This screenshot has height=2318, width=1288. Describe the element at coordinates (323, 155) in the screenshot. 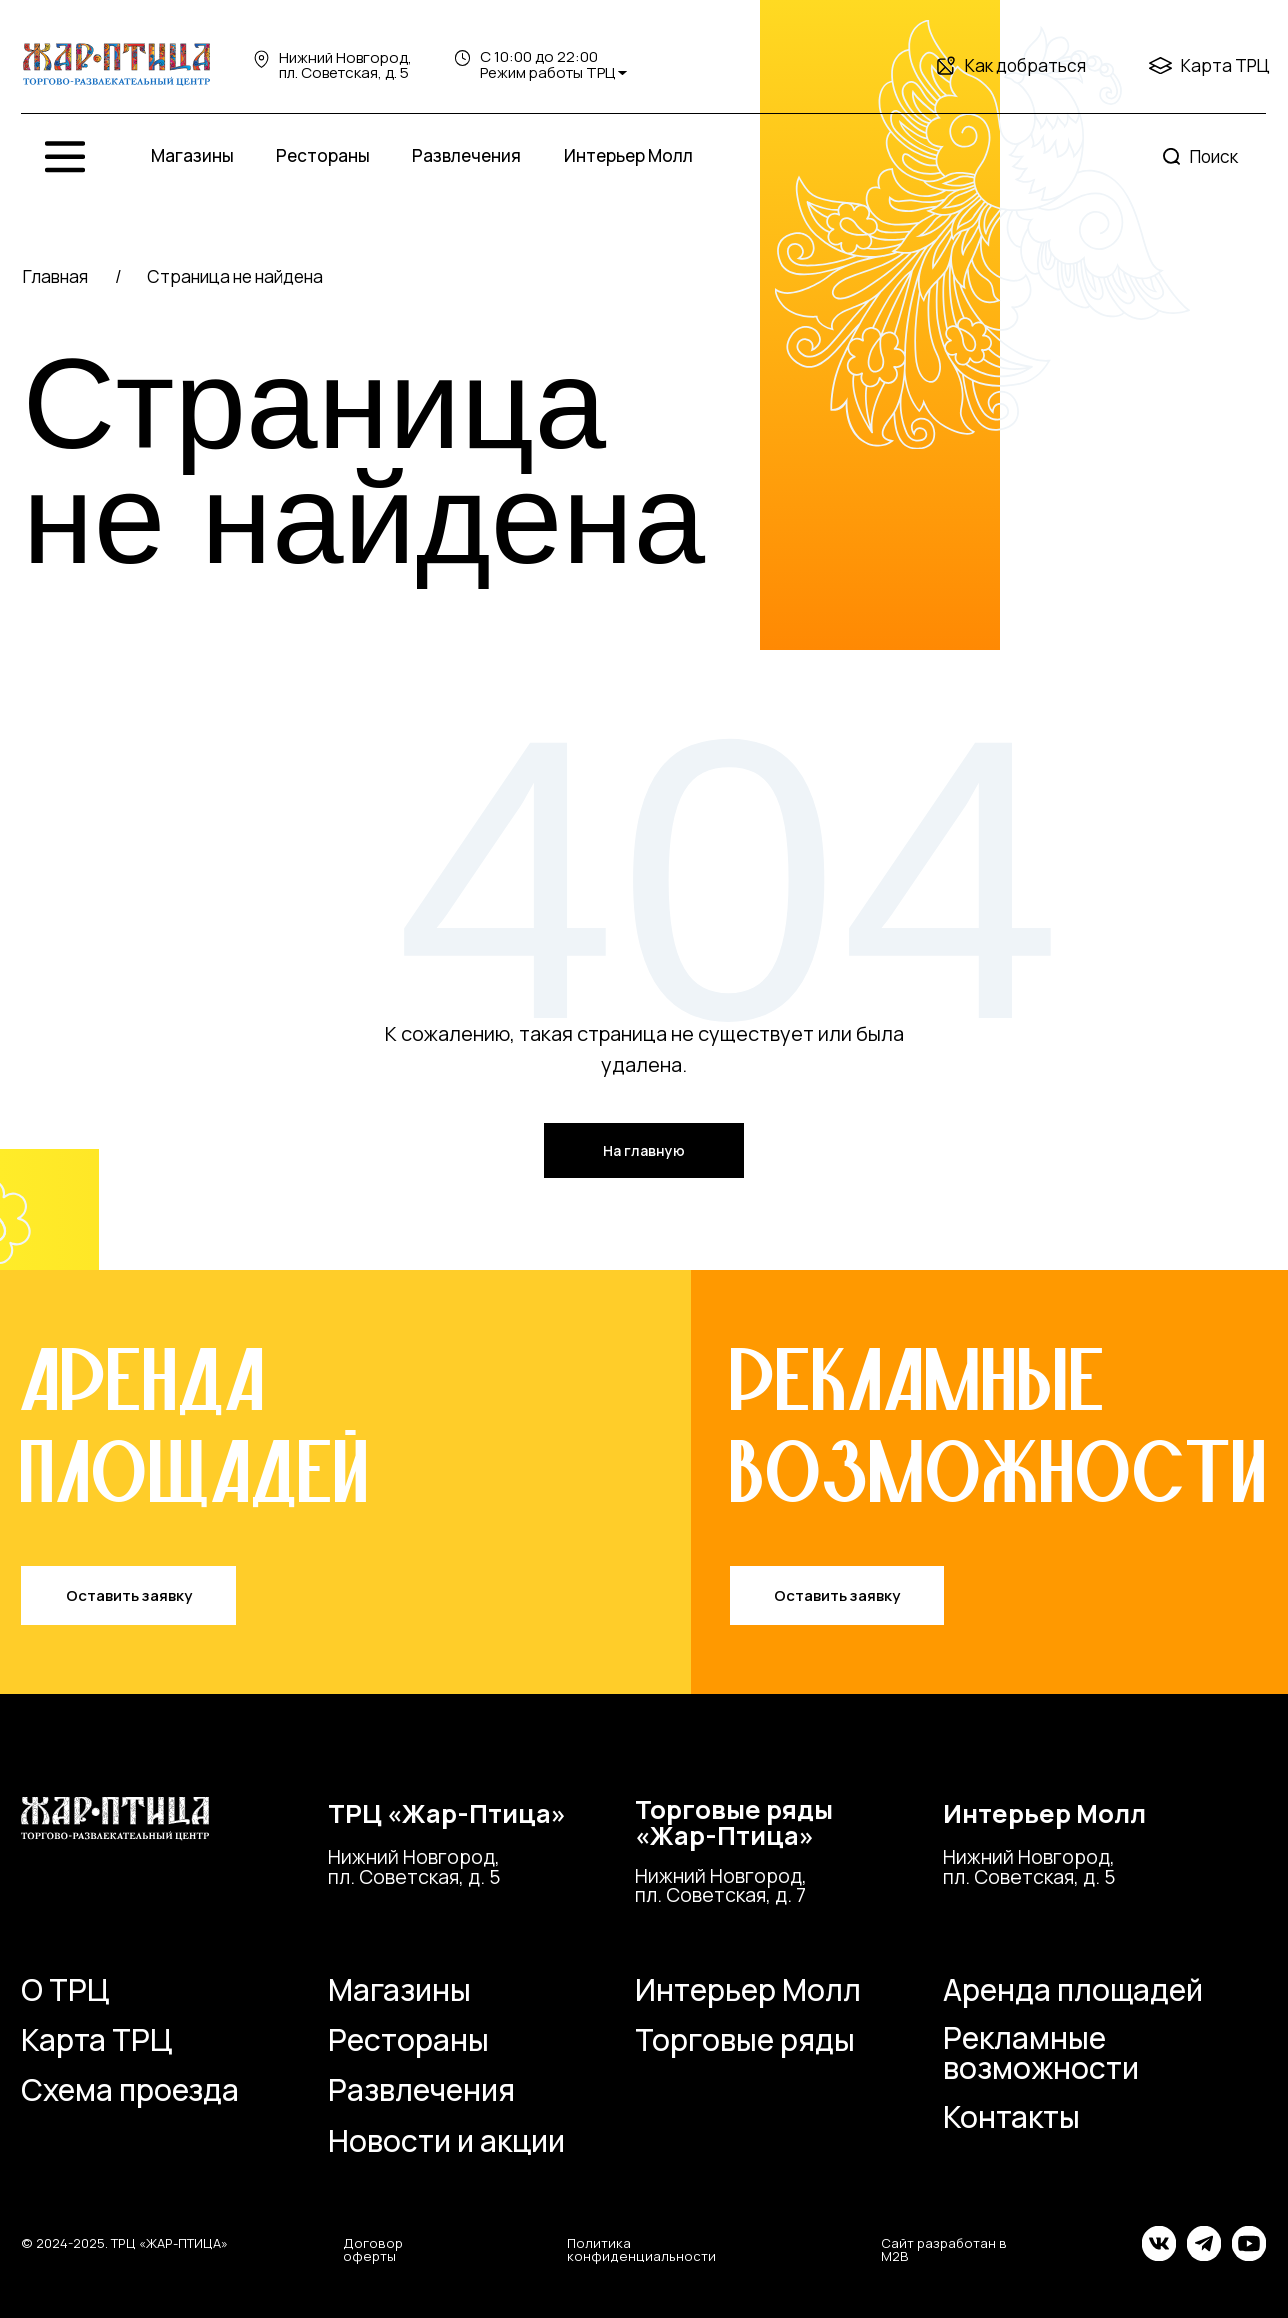

I see `Рестораны` at that location.